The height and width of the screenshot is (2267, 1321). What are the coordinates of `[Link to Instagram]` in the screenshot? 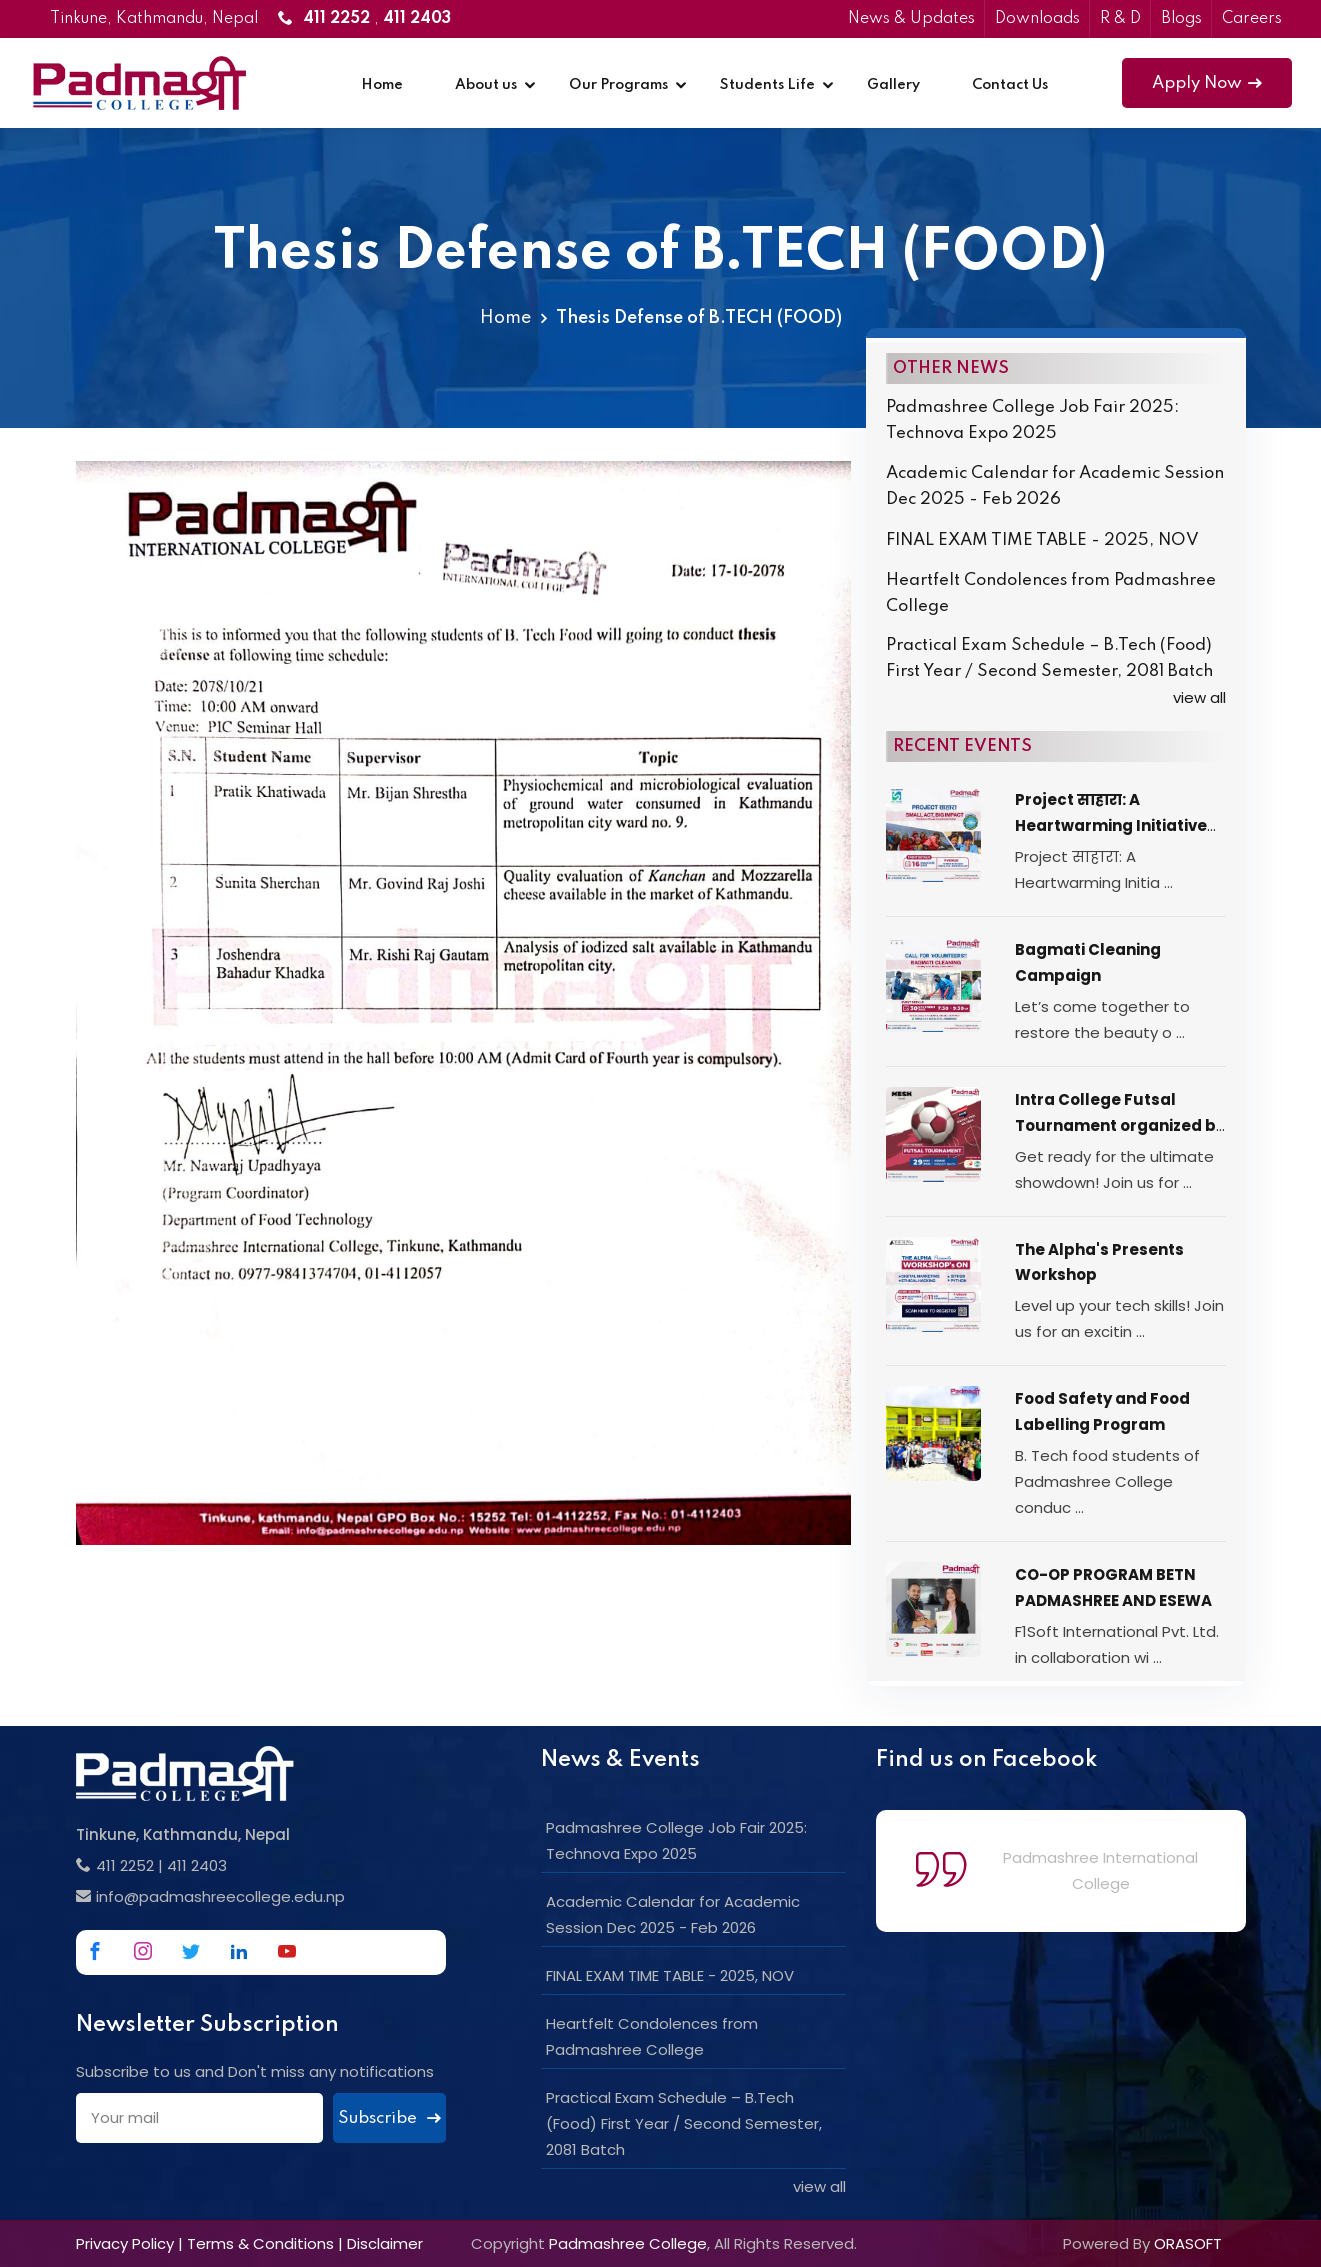 It's located at (143, 1951).